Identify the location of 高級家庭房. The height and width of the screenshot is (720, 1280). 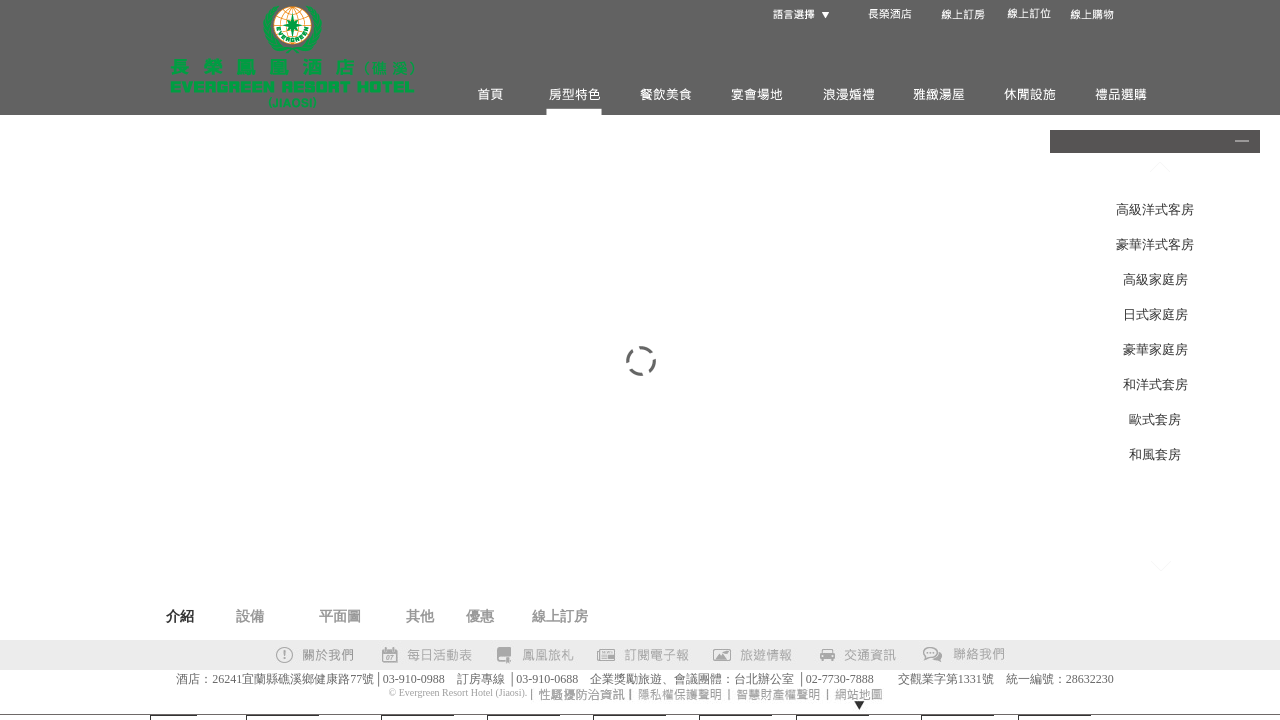
(1155, 279).